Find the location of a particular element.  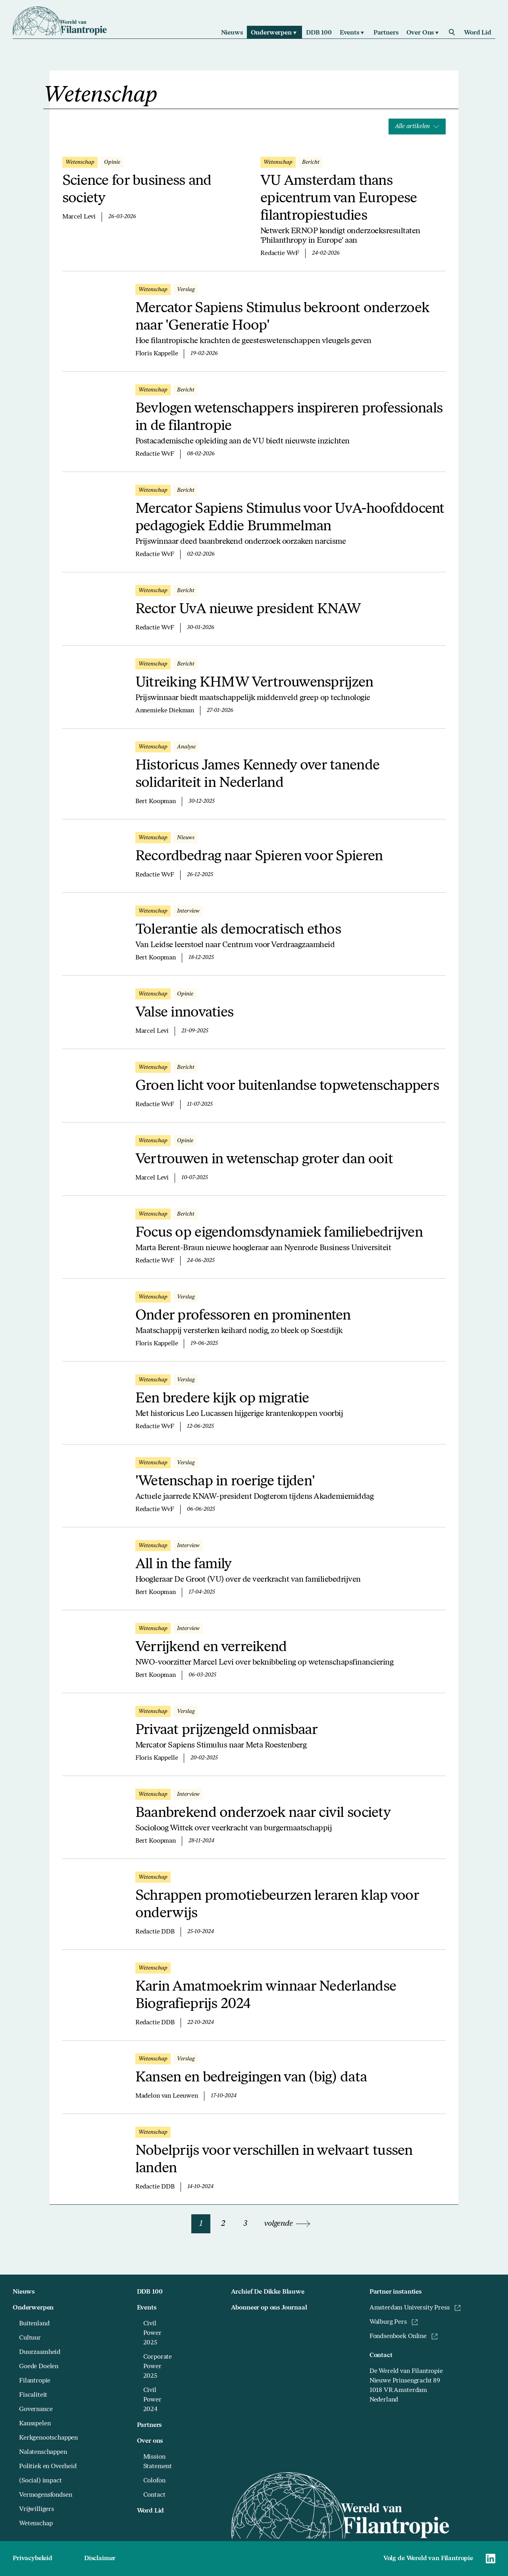

Kansspelen is located at coordinates (34, 2424).